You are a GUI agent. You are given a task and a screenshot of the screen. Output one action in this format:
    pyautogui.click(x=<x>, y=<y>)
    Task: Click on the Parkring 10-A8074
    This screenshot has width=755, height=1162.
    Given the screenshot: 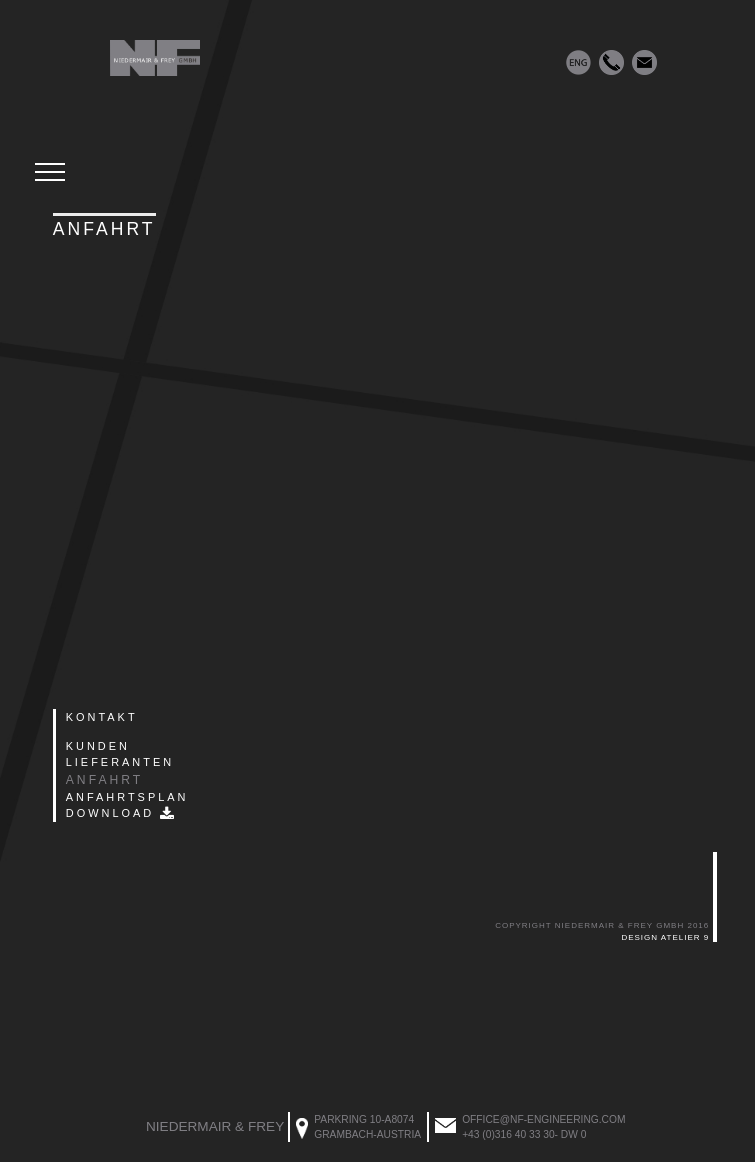 What is the action you would take?
    pyautogui.click(x=364, y=1119)
    